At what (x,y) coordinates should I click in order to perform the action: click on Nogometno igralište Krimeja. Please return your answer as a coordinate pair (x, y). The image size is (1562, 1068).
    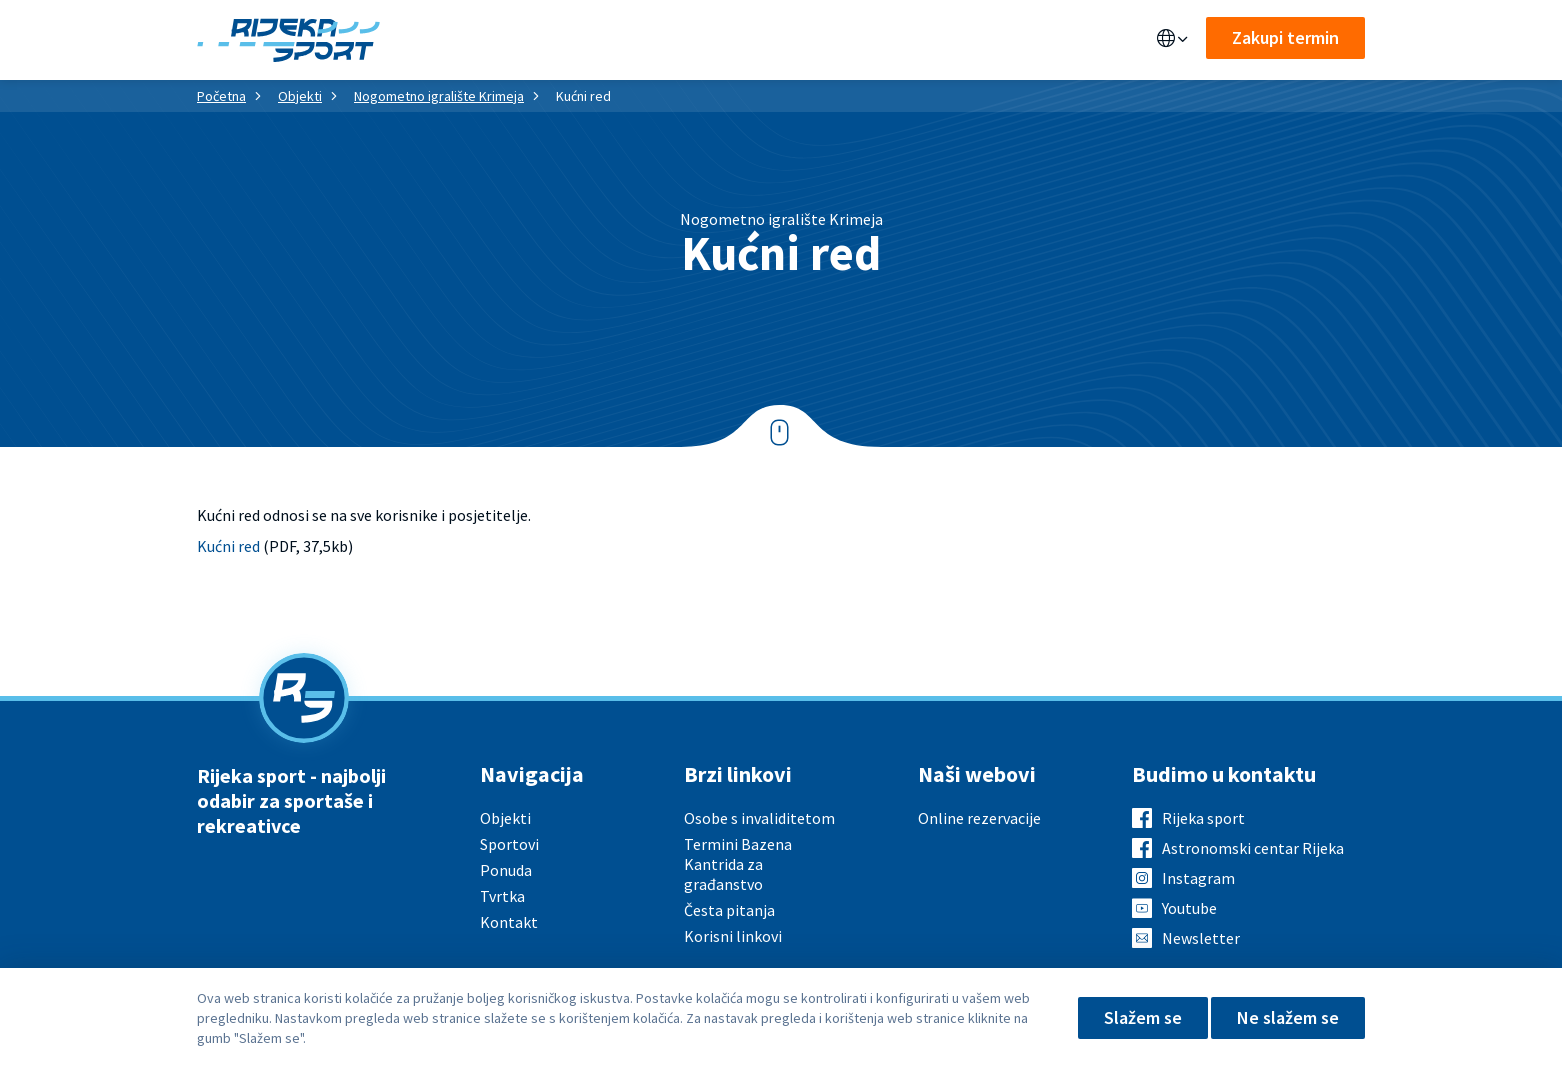
    Looking at the image, I should click on (439, 96).